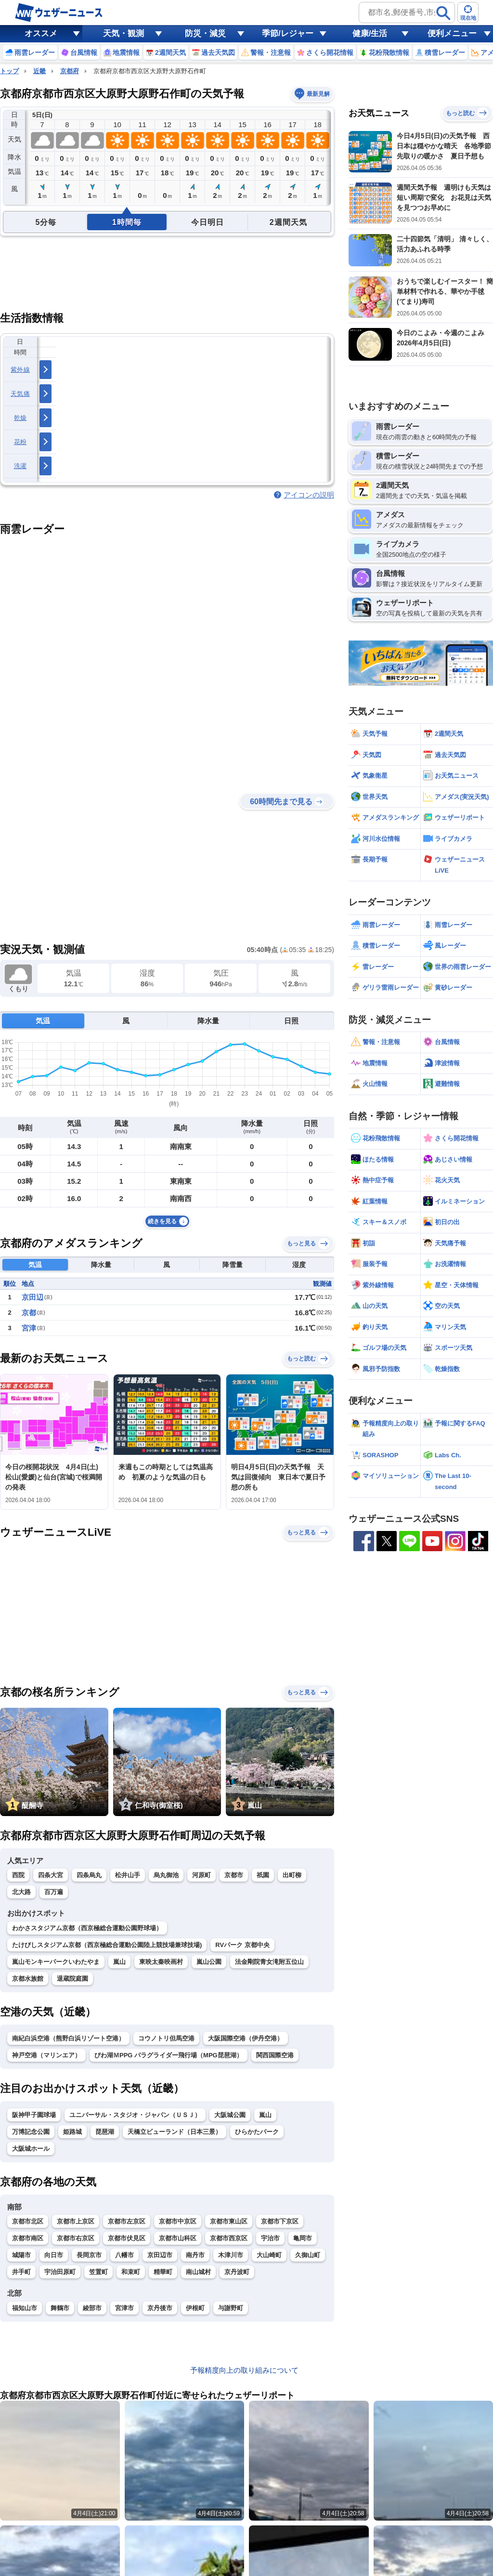  What do you see at coordinates (89, 2255) in the screenshot?
I see `長岡京市` at bounding box center [89, 2255].